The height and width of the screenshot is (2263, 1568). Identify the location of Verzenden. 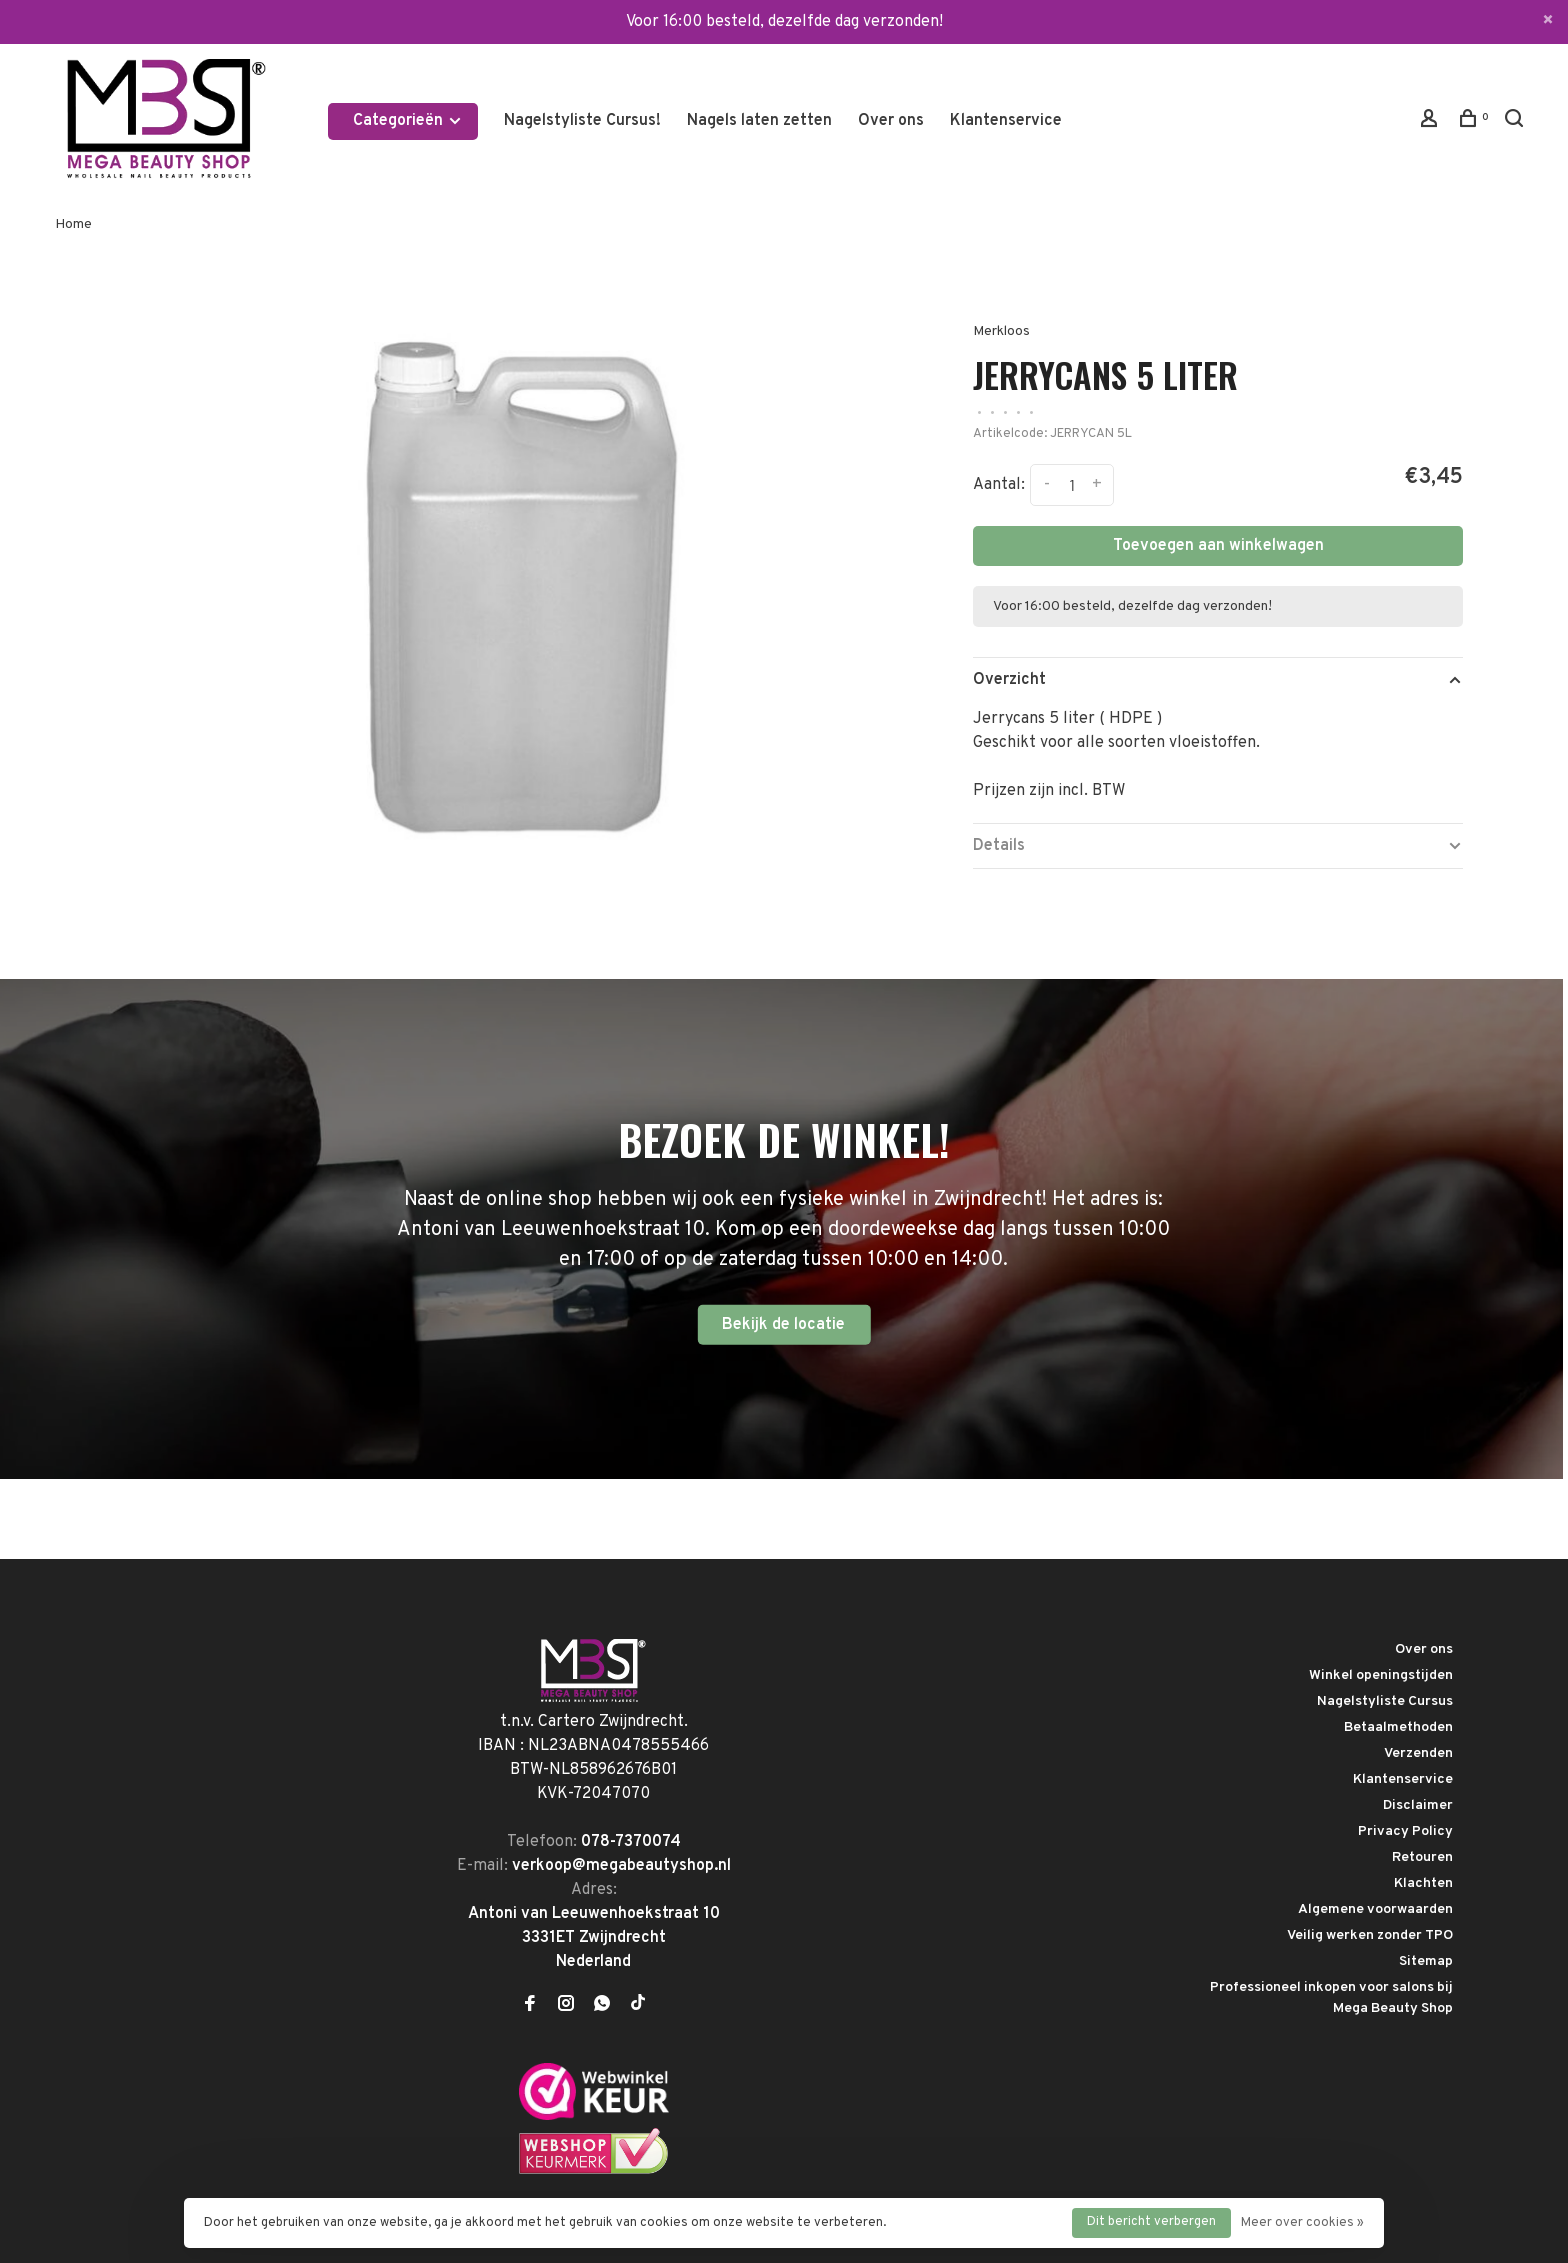
(1418, 1753).